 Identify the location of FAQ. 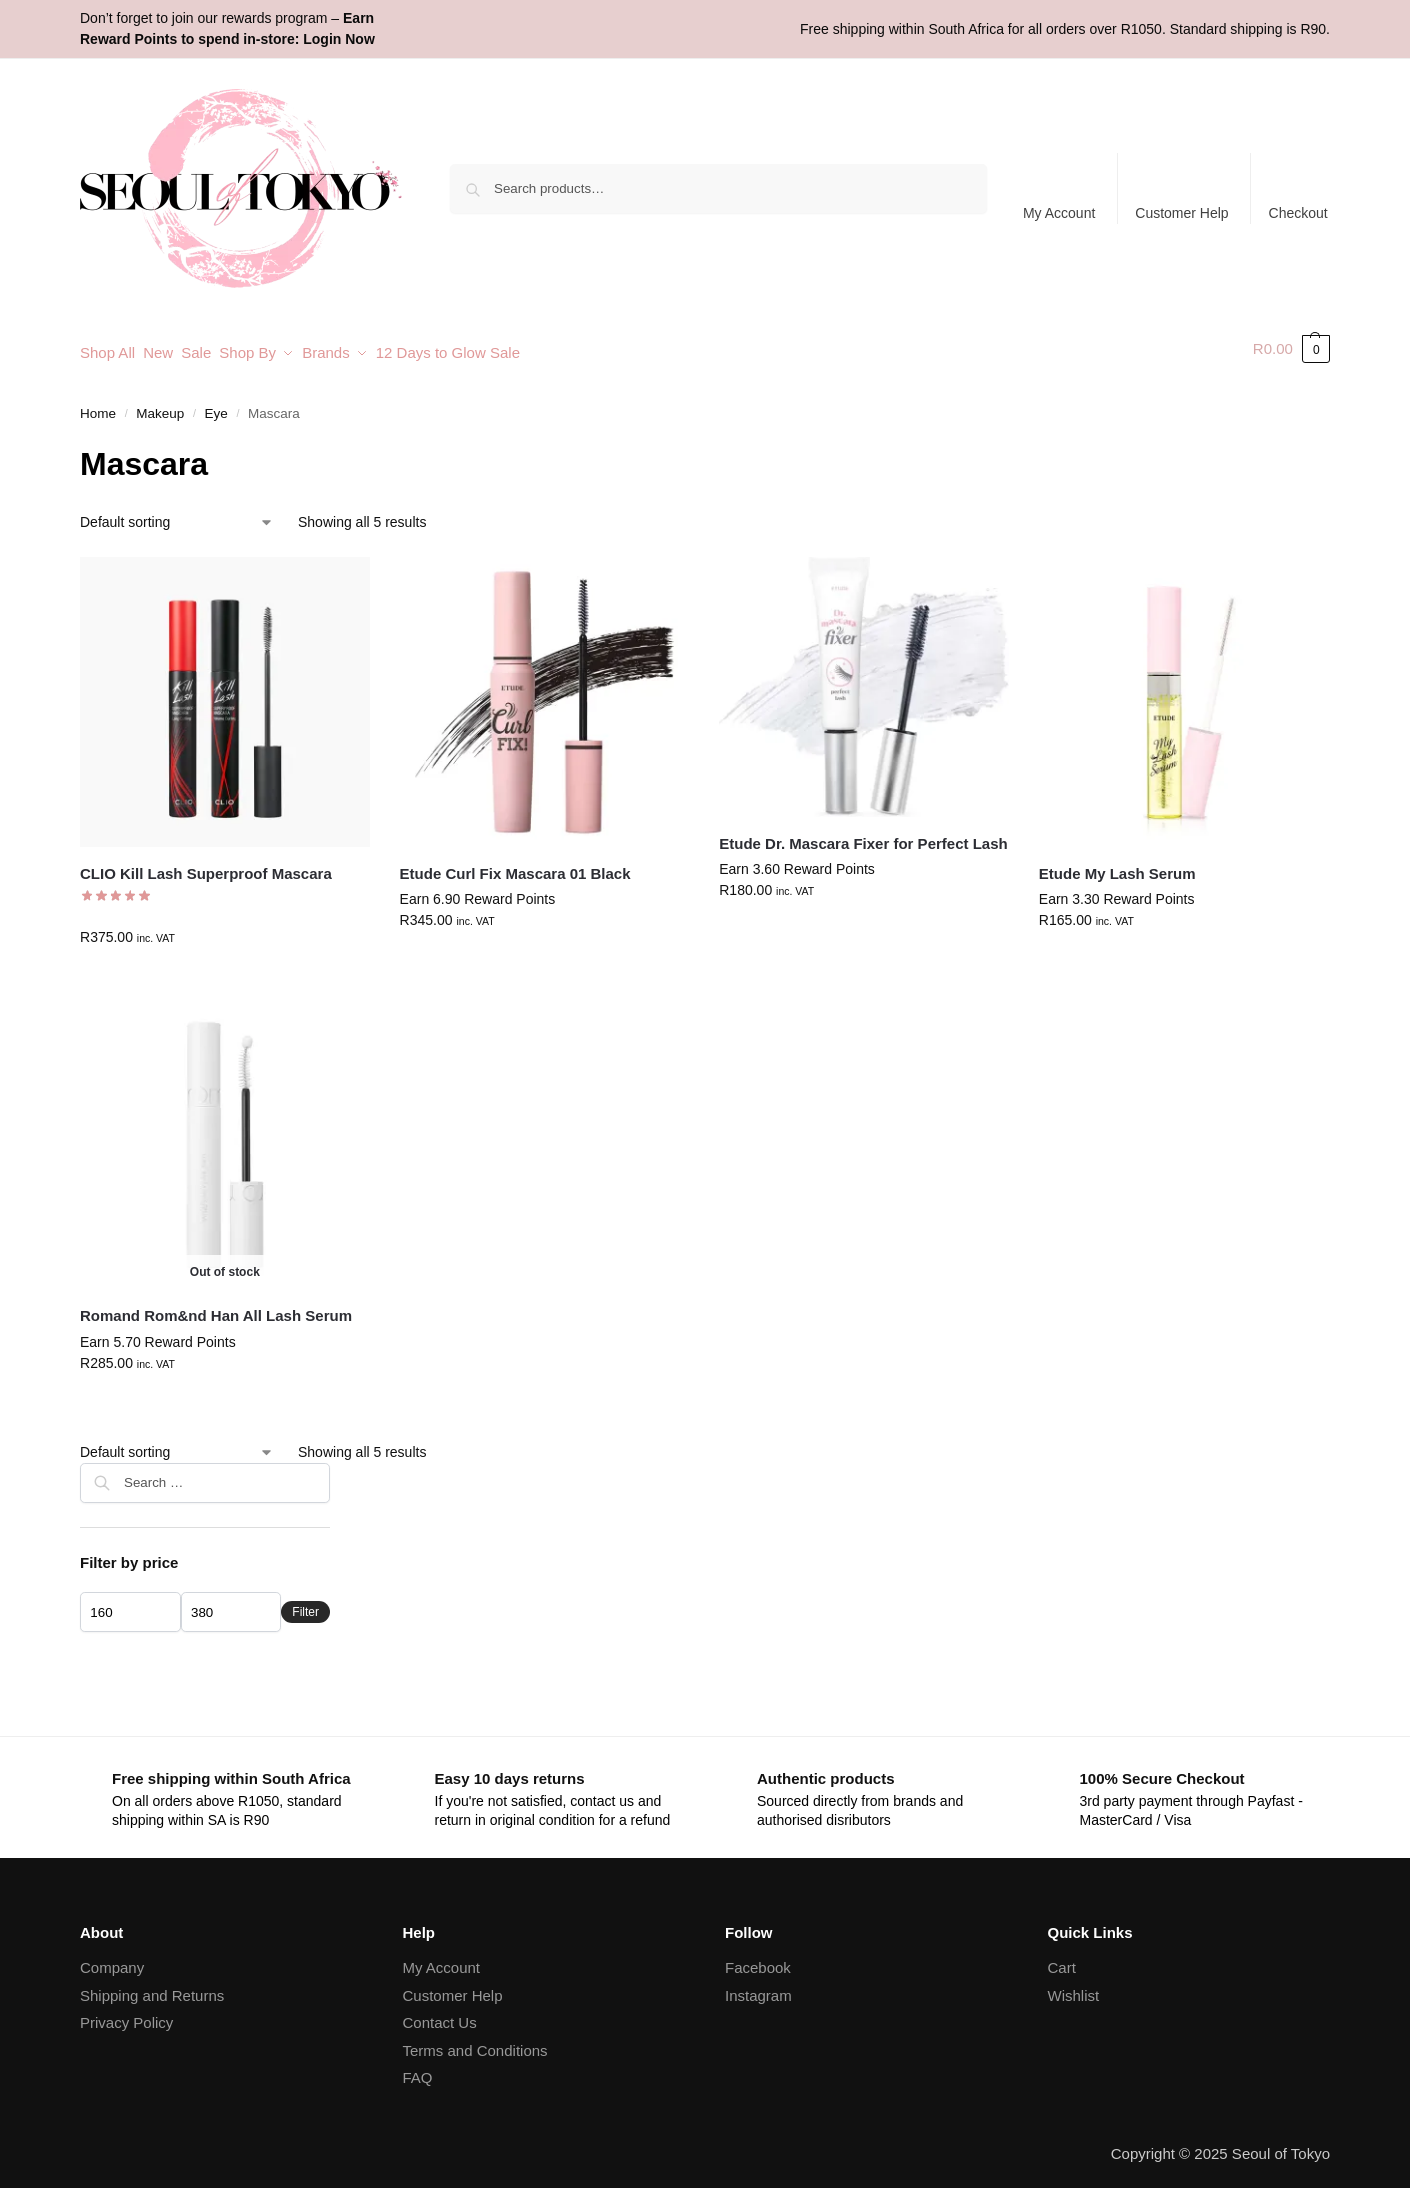
(418, 2068).